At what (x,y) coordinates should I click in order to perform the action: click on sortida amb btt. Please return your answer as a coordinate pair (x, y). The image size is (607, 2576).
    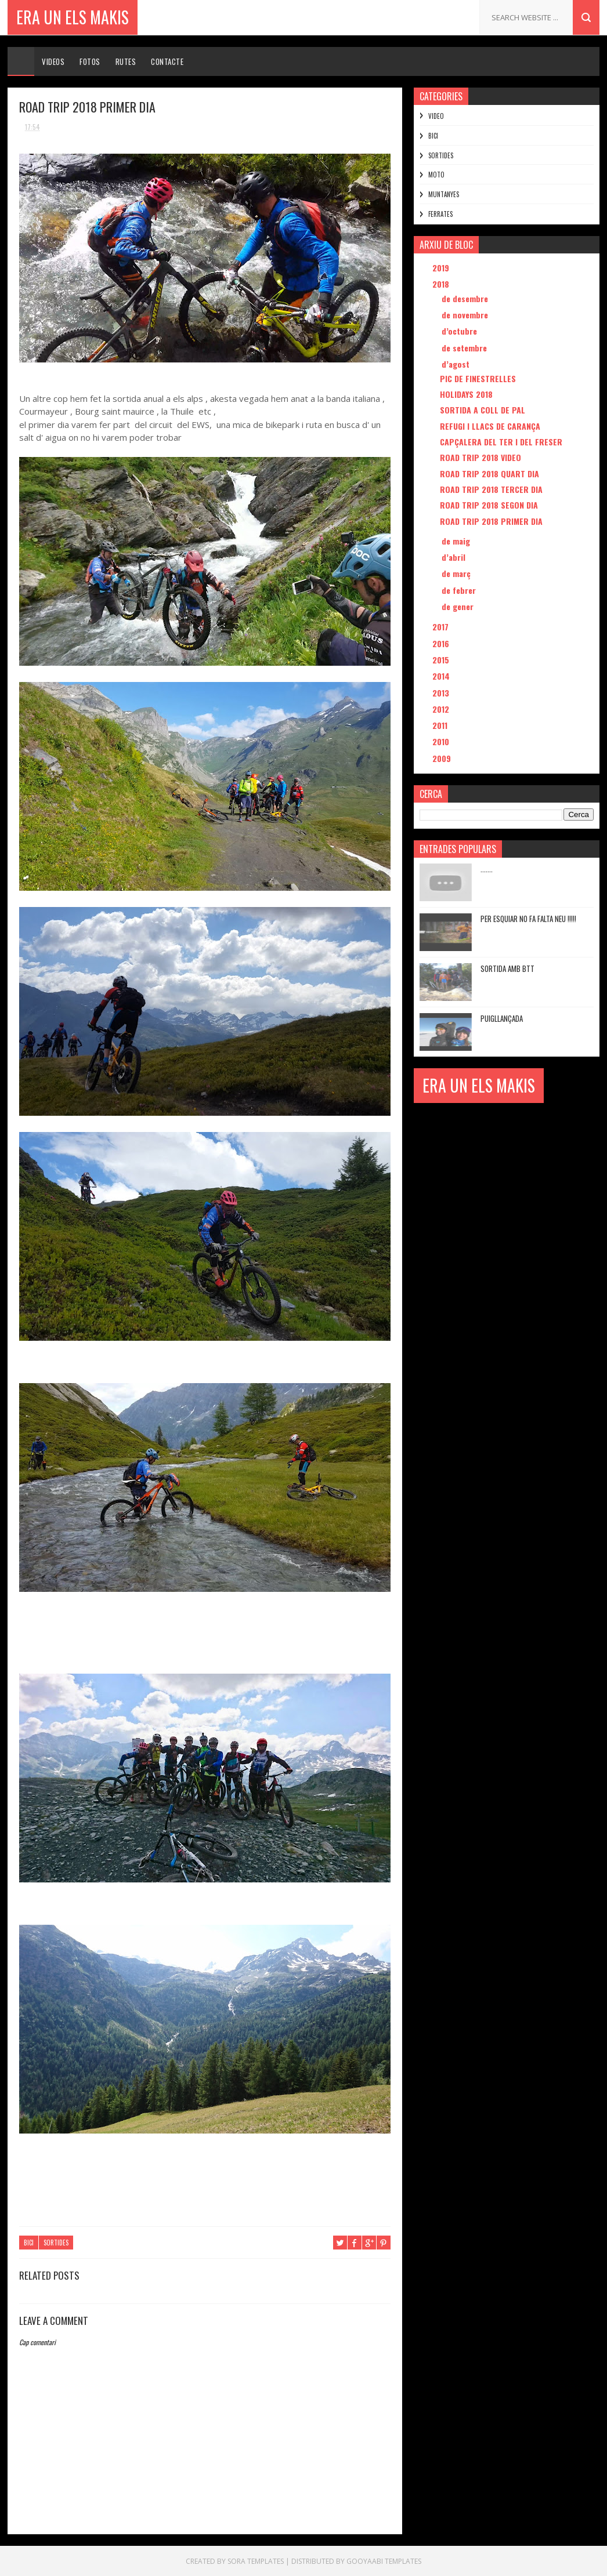
    Looking at the image, I should click on (507, 968).